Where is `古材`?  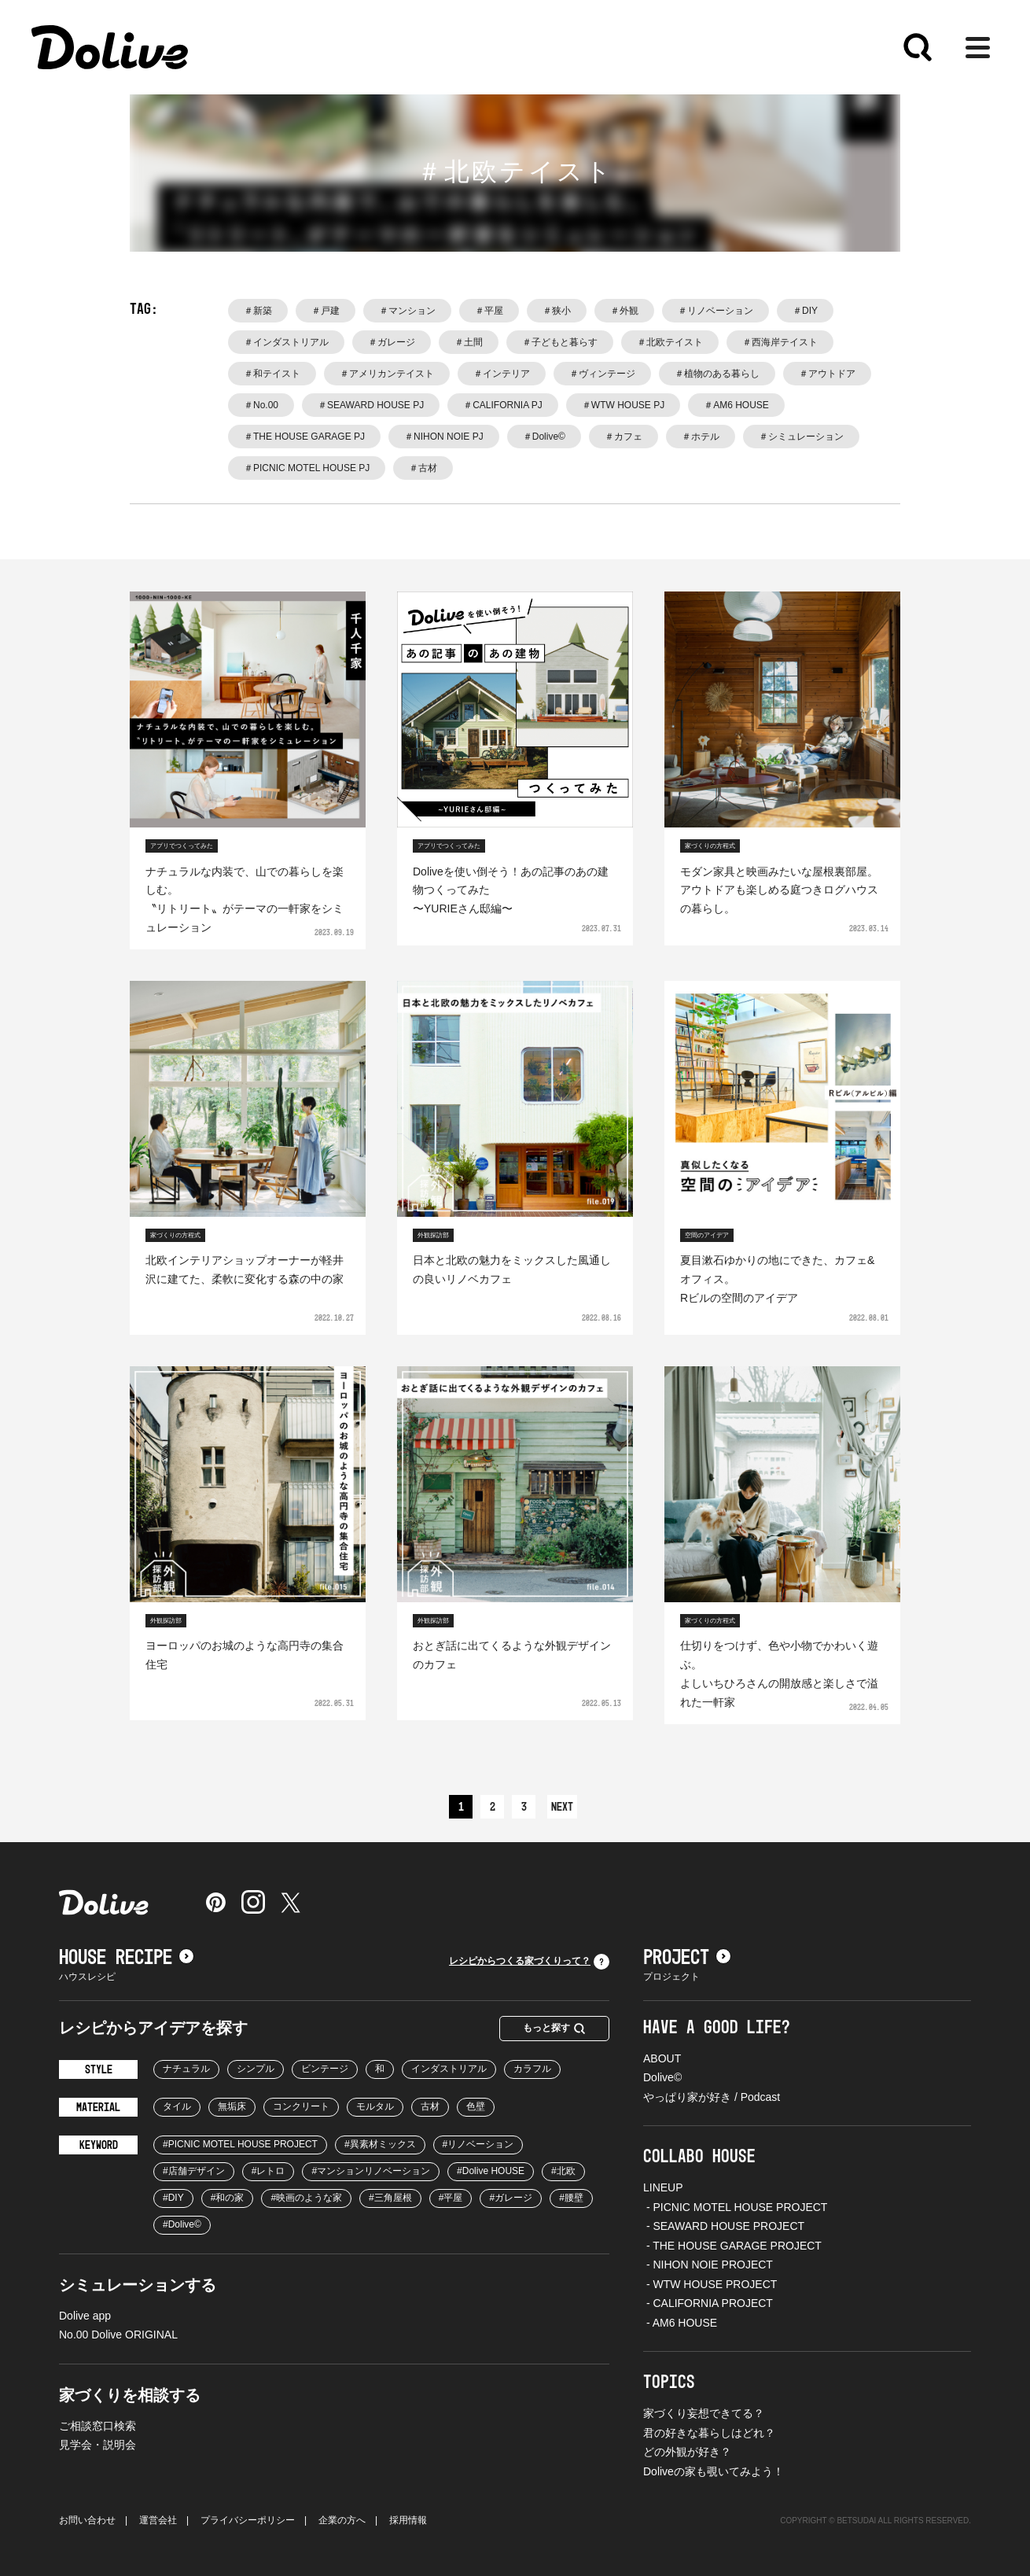
古材 is located at coordinates (430, 2106).